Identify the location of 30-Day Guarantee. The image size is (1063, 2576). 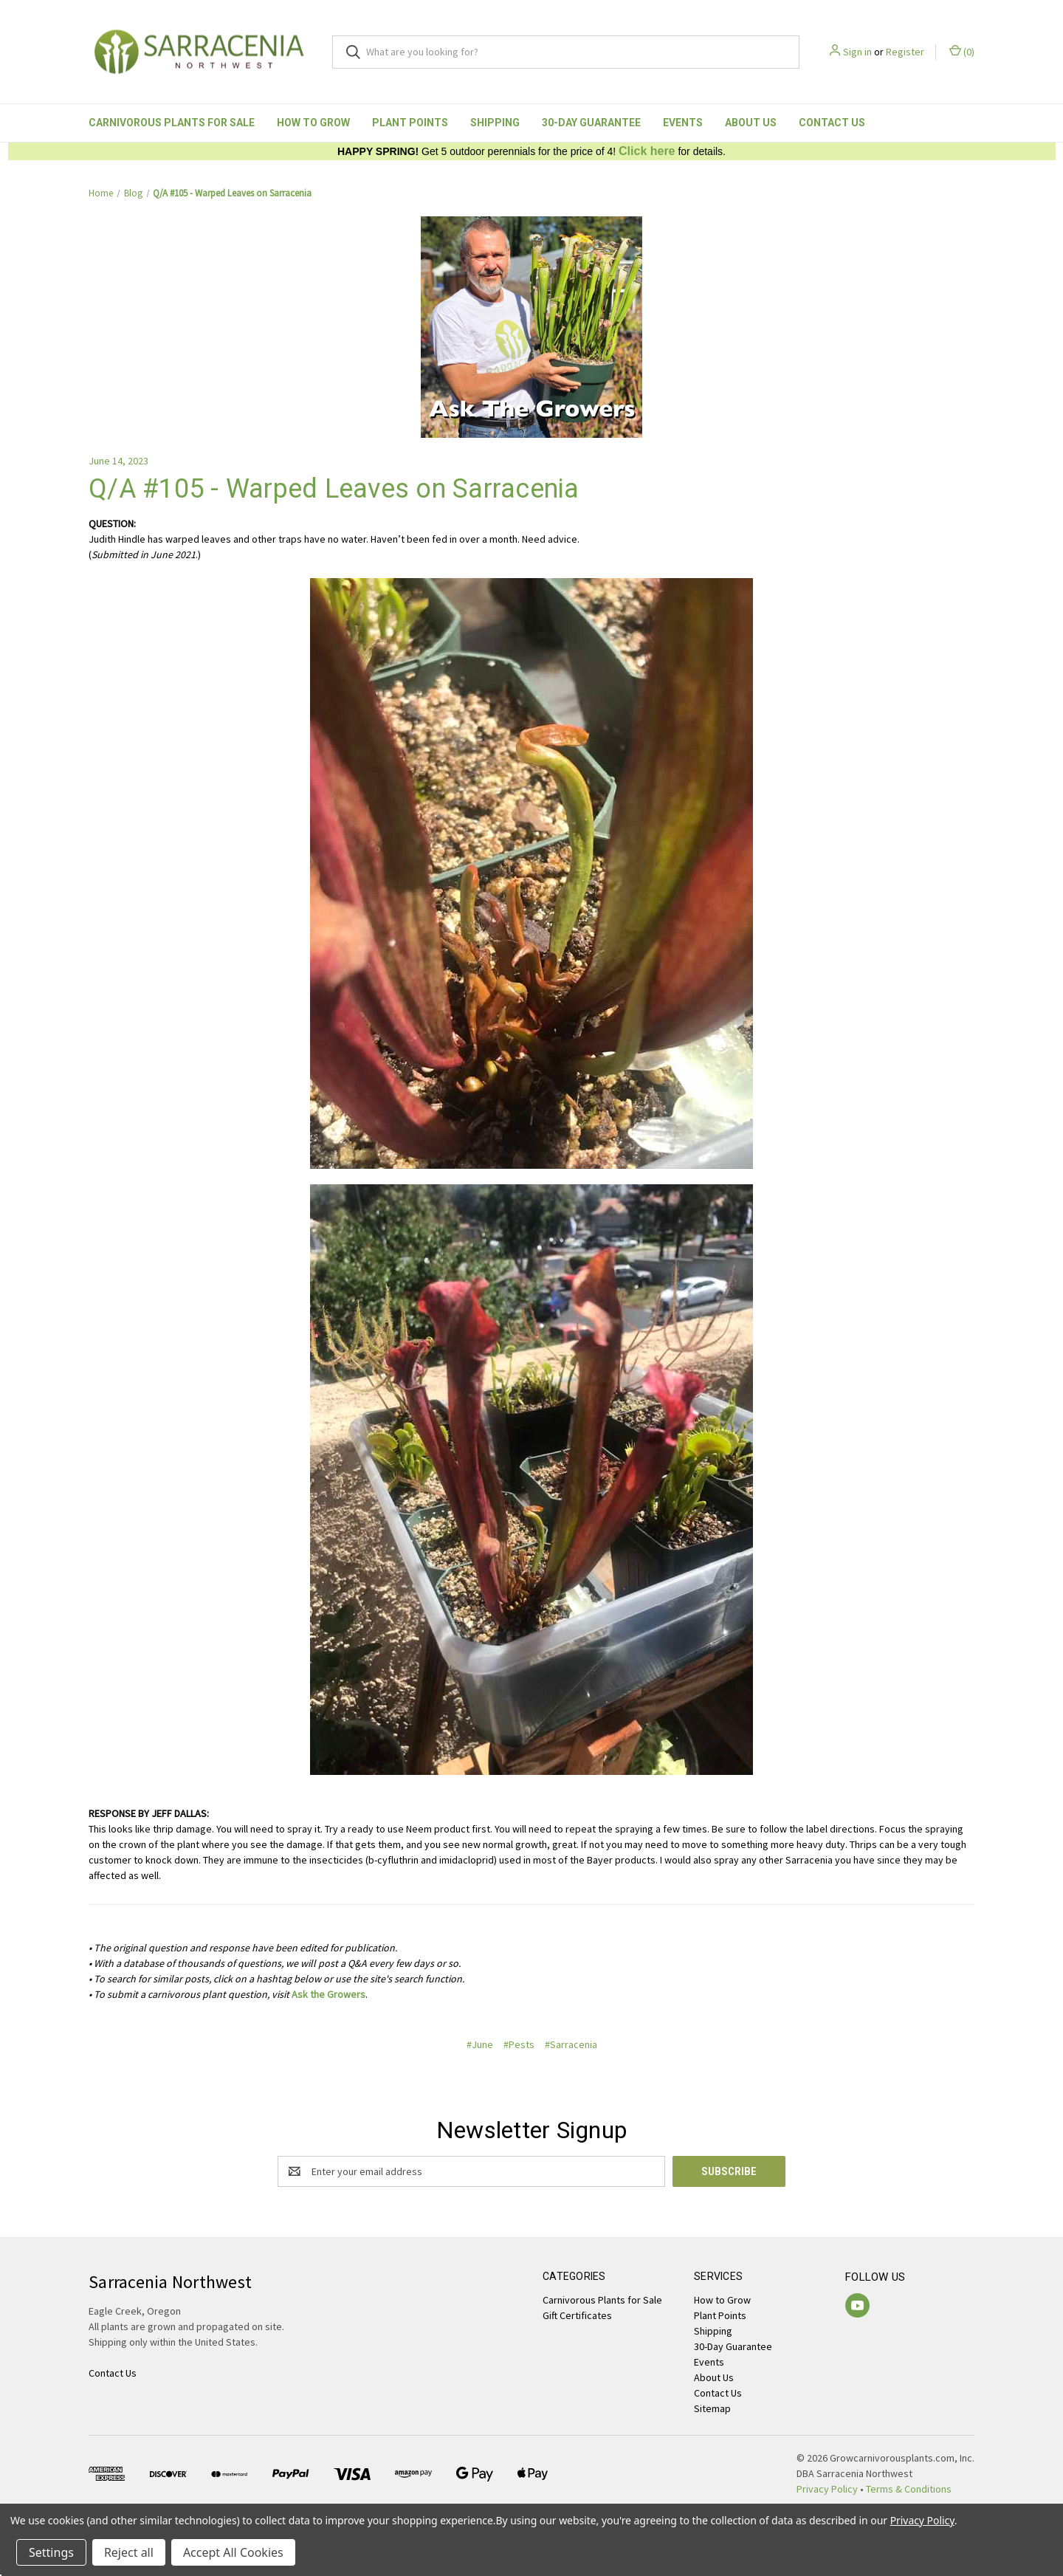
(591, 122).